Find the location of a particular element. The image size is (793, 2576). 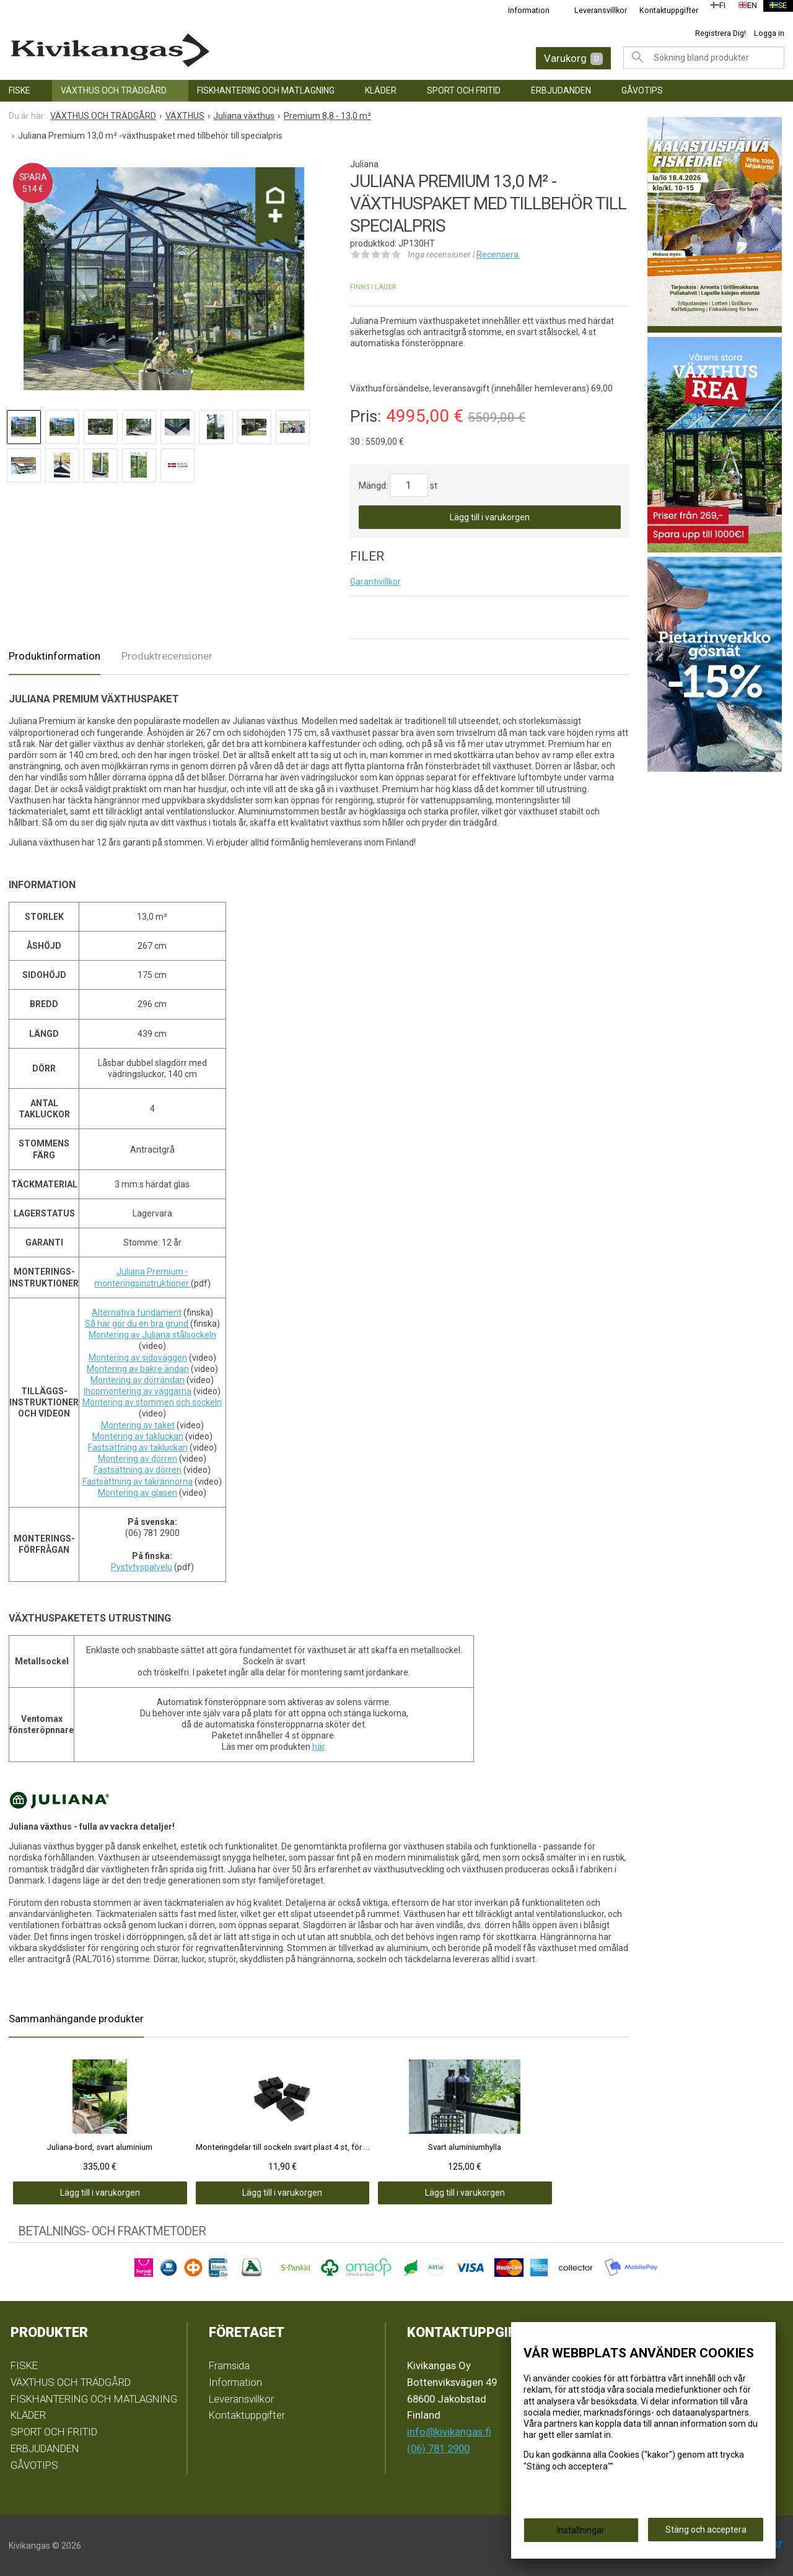

Montering av taket is located at coordinates (138, 1425).